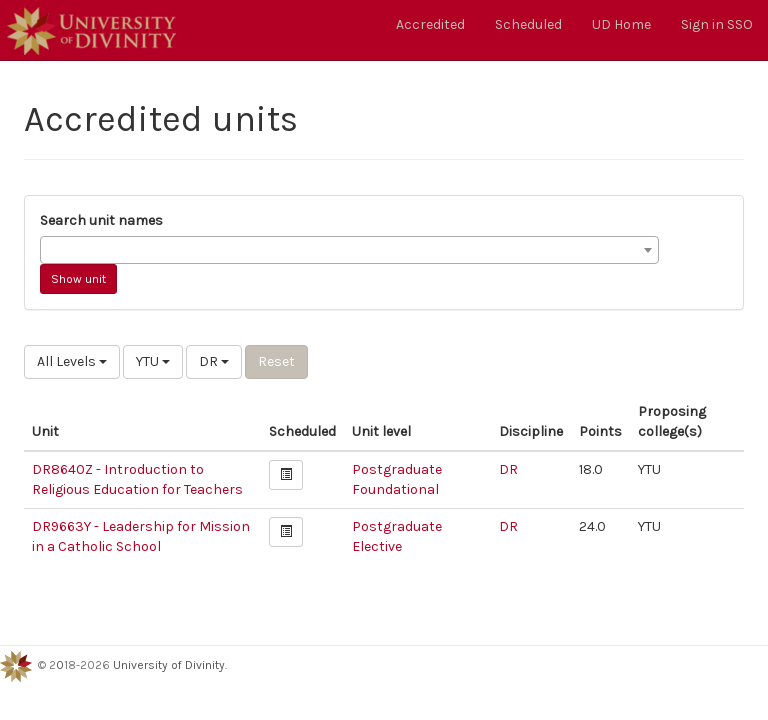  Describe the element at coordinates (349, 250) in the screenshot. I see `[combobox]` at that location.